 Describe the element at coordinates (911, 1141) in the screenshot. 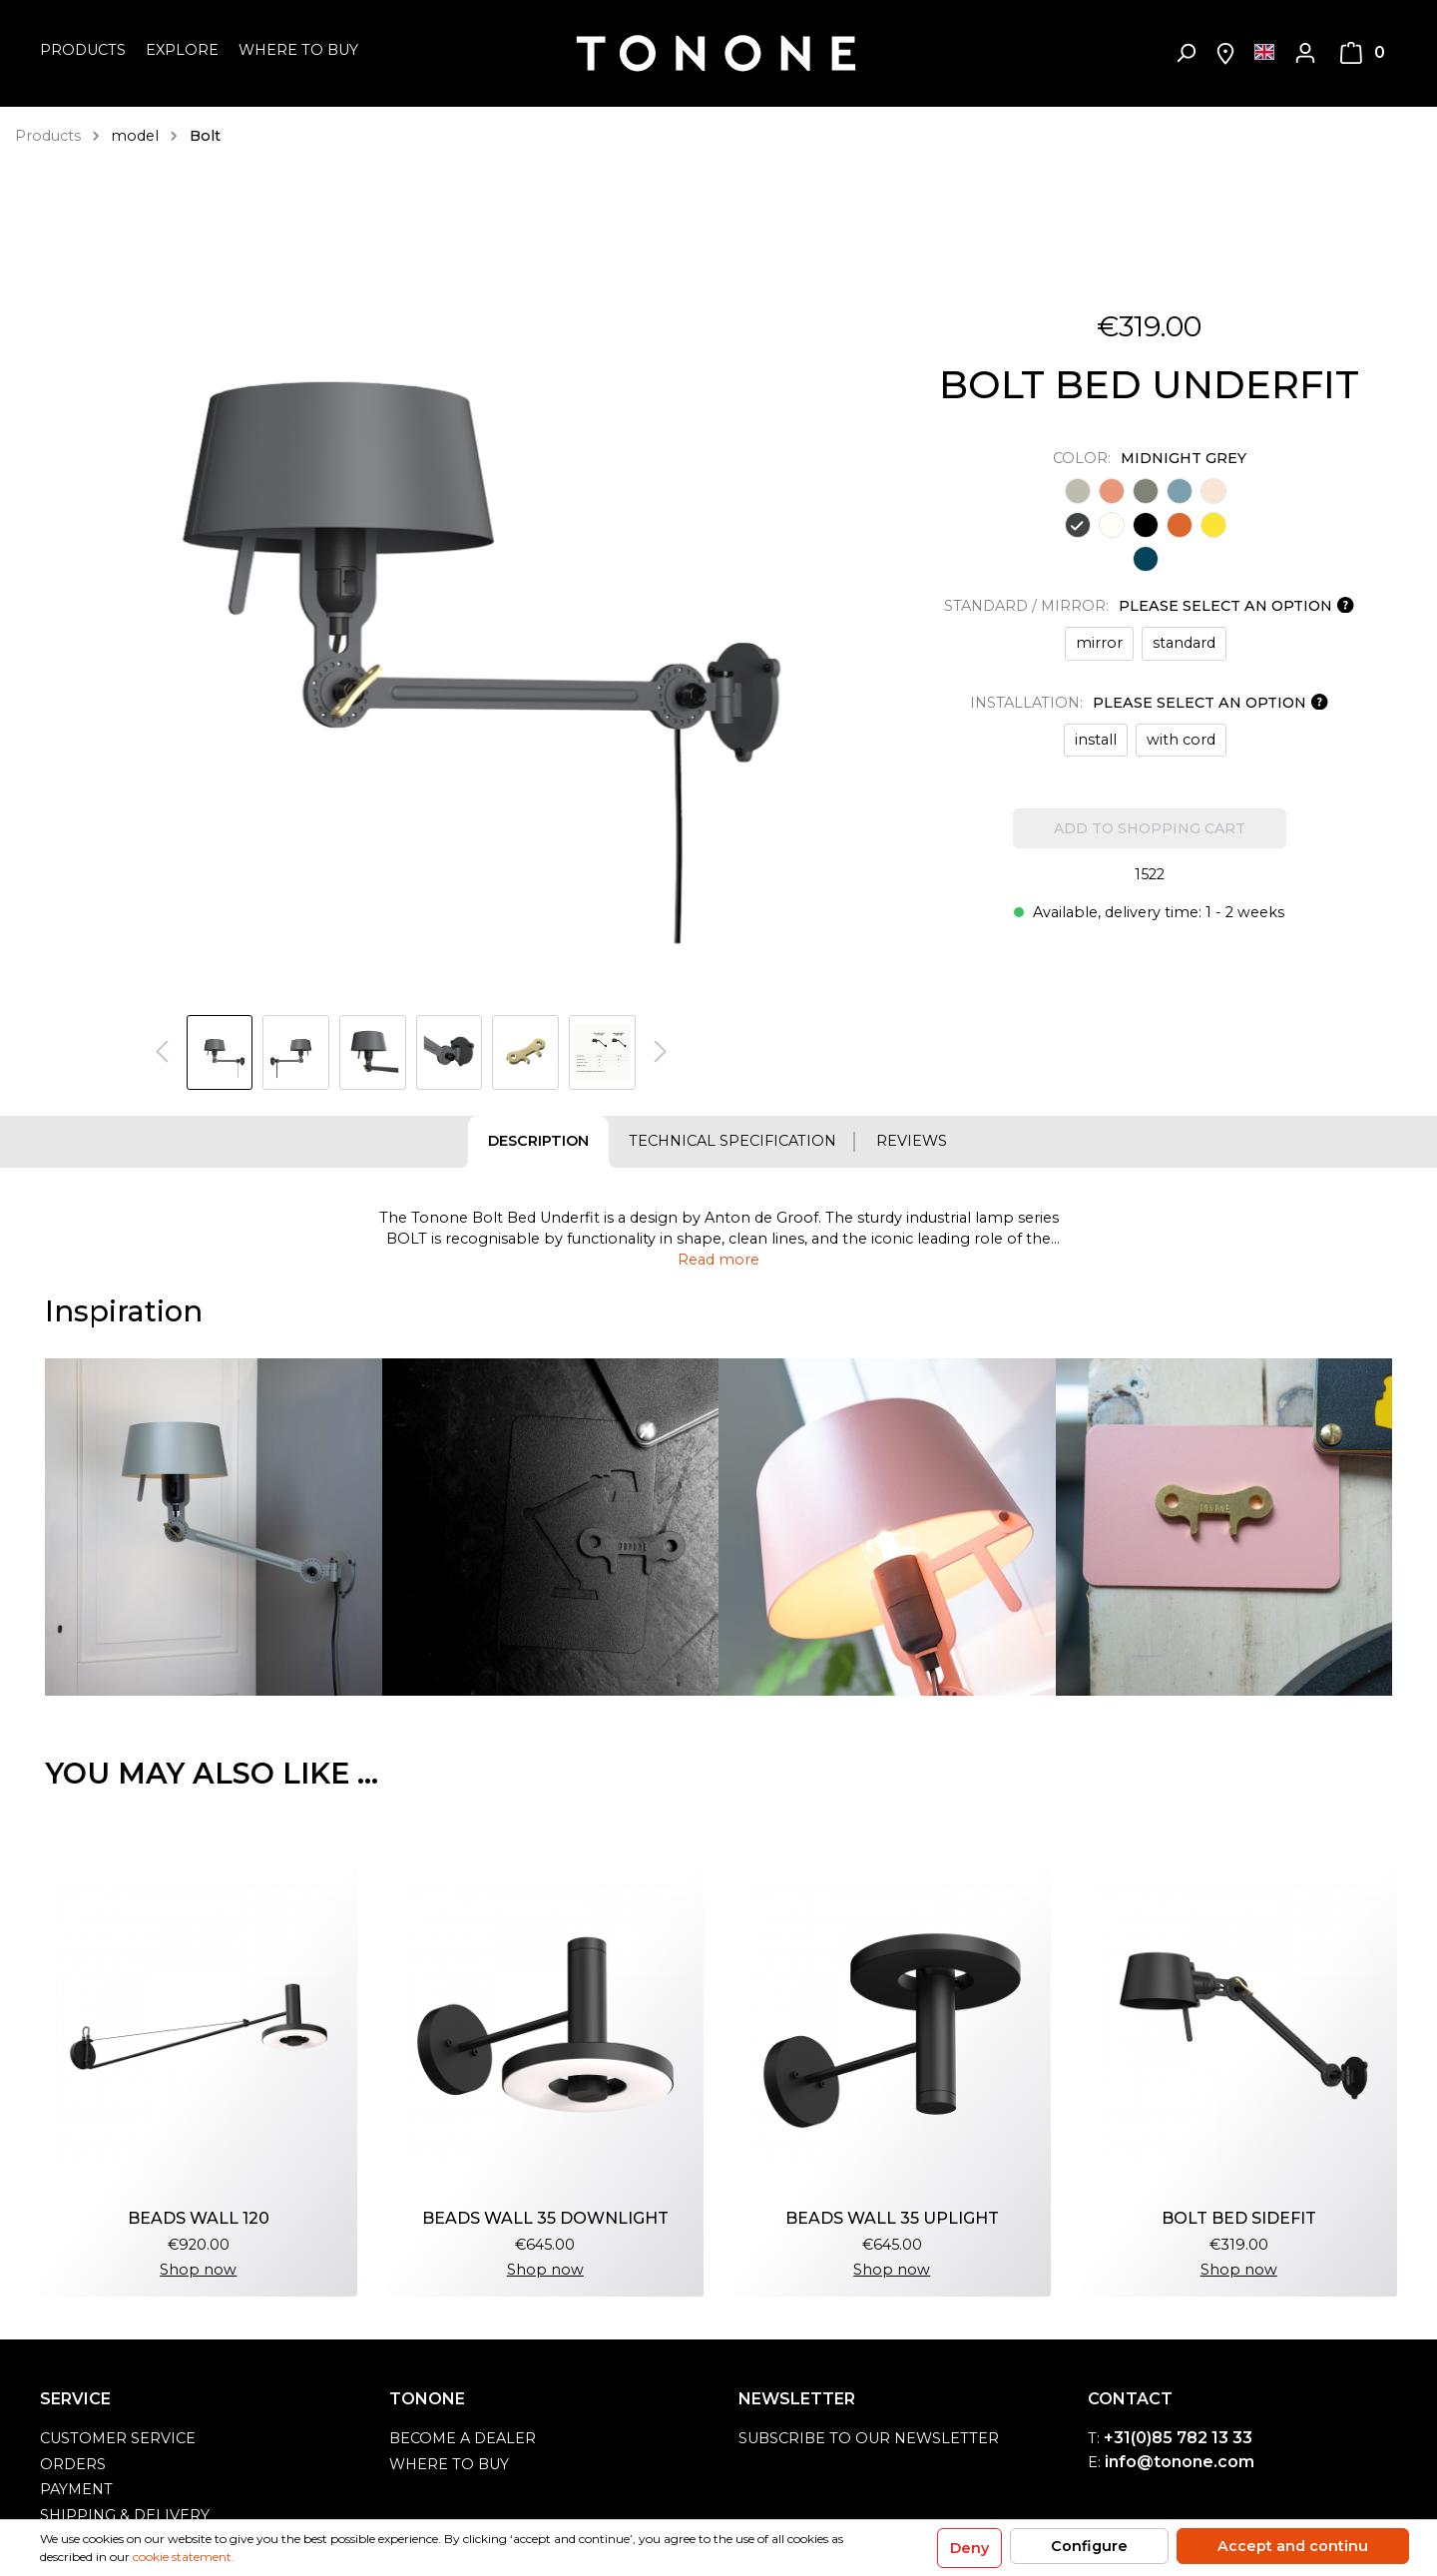

I see `Reviews [tab]` at that location.